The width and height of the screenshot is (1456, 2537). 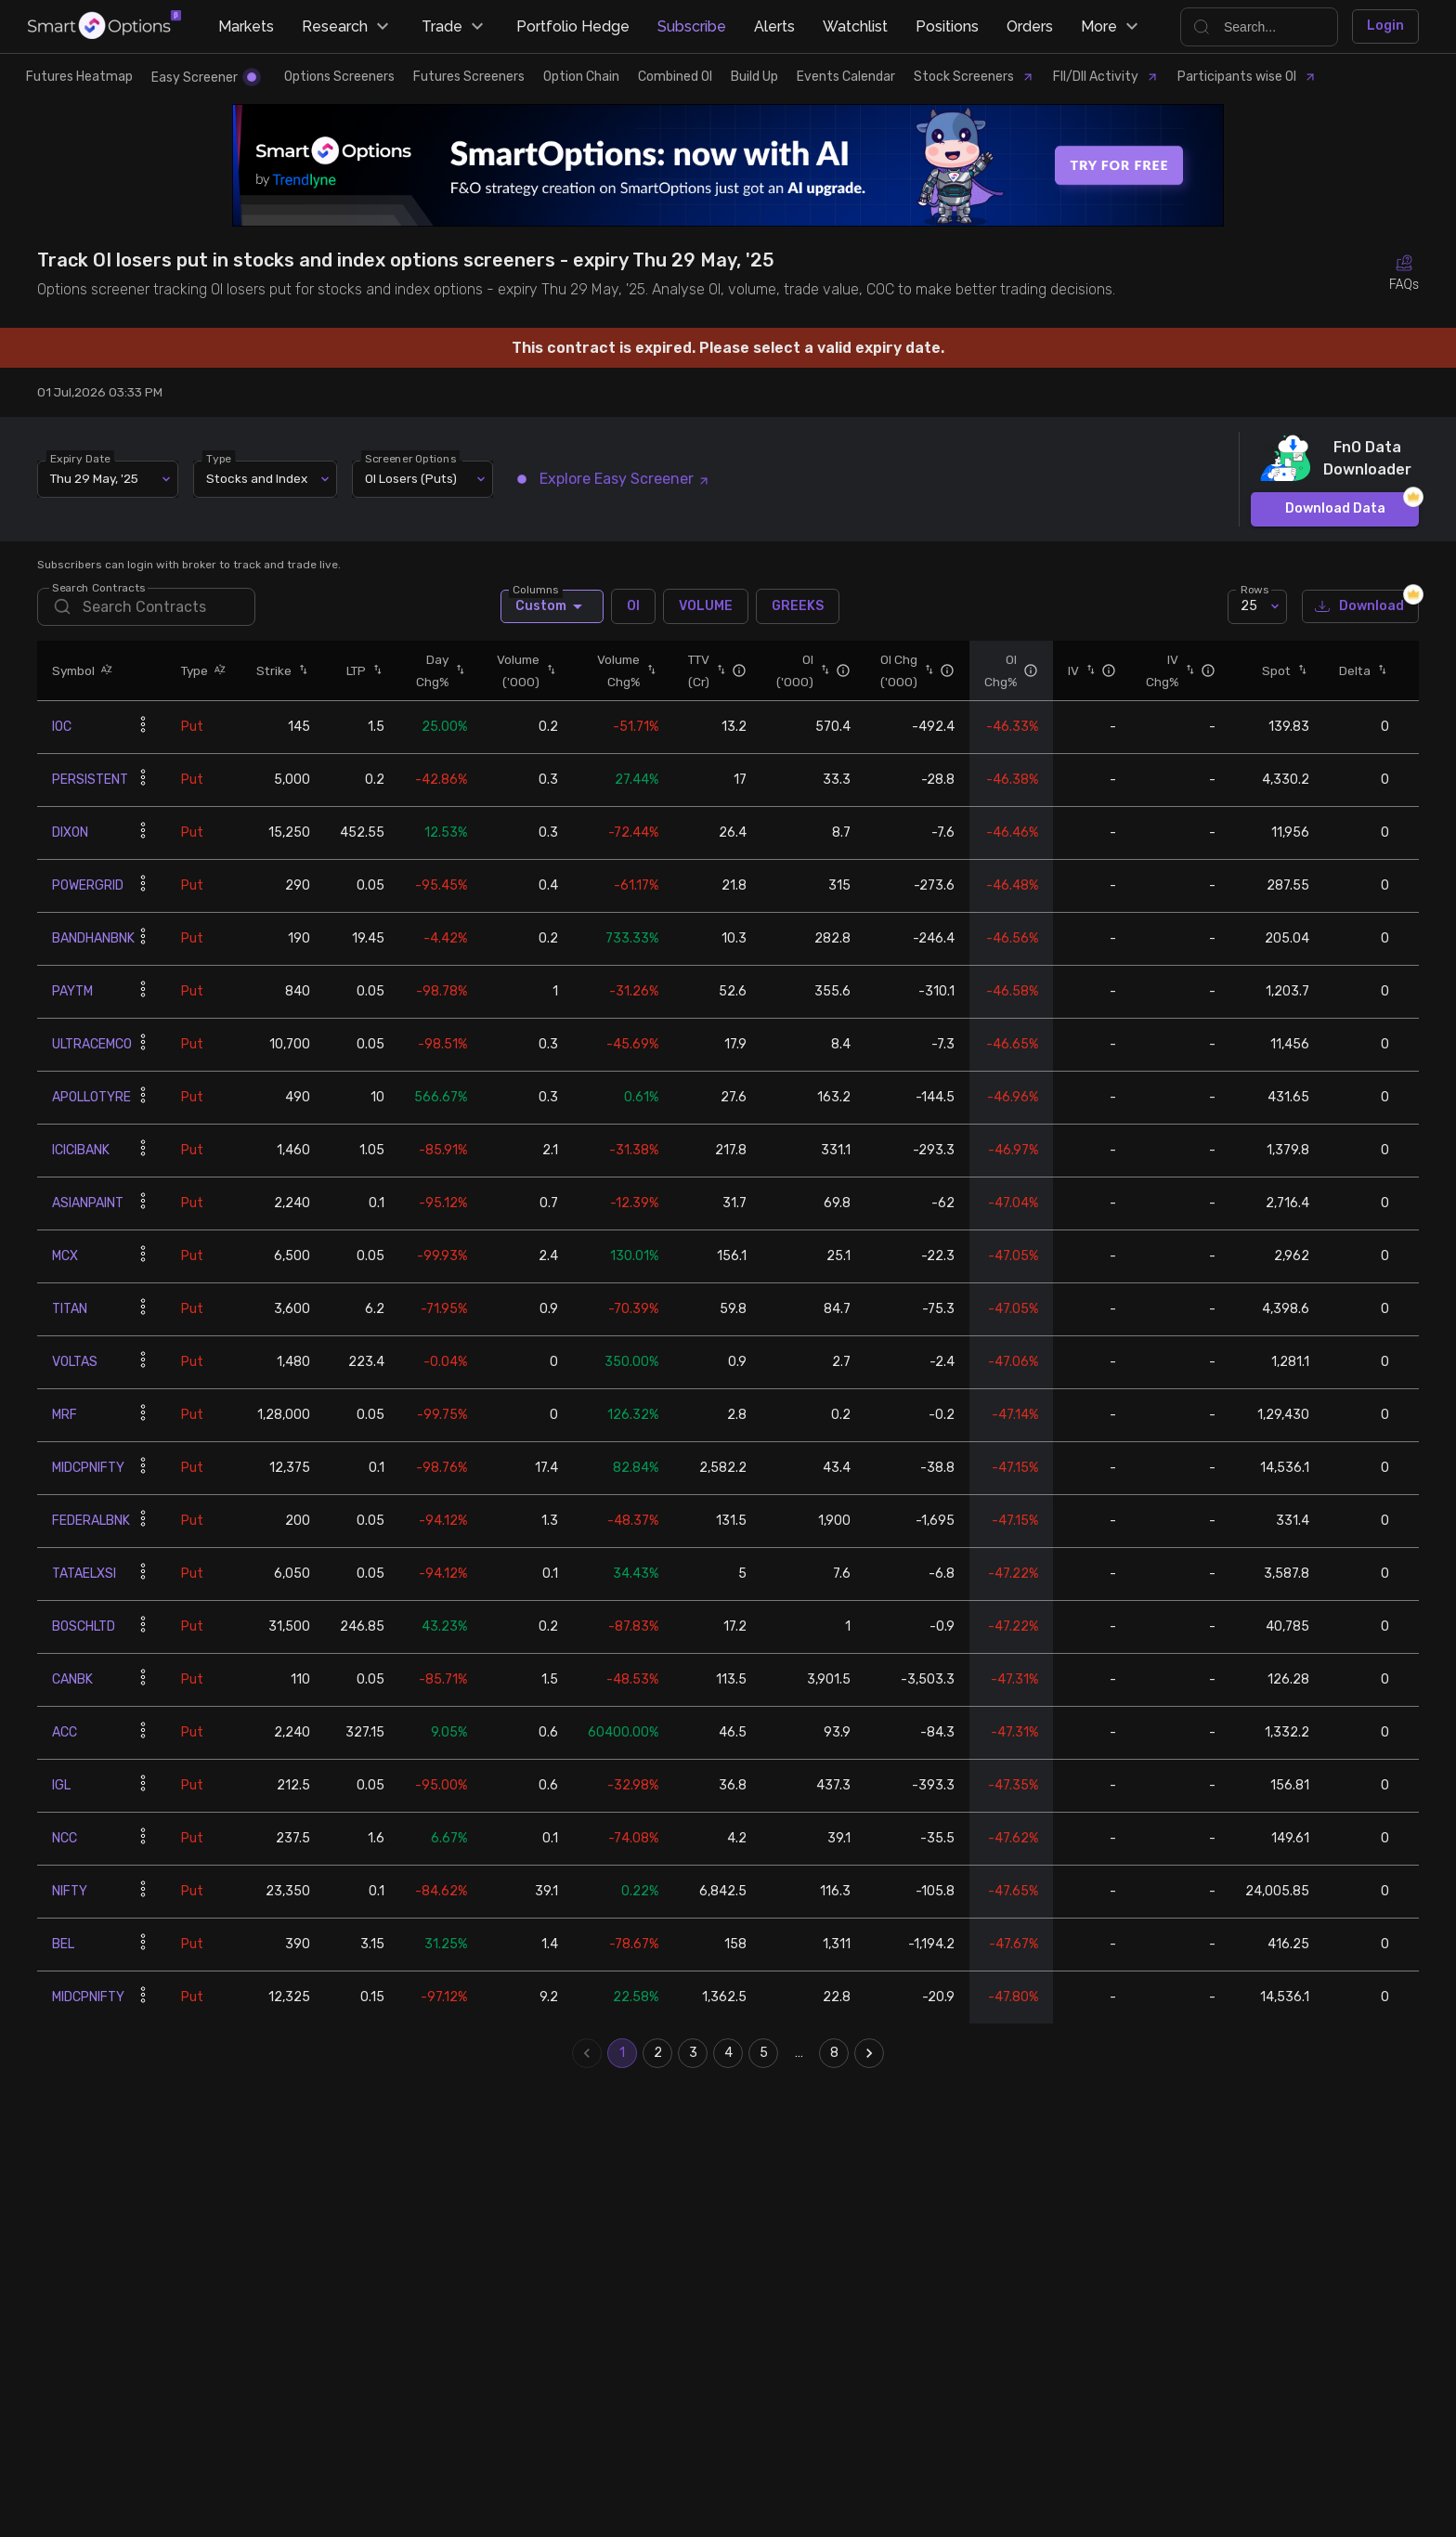 What do you see at coordinates (348, 27) in the screenshot?
I see `Research` at bounding box center [348, 27].